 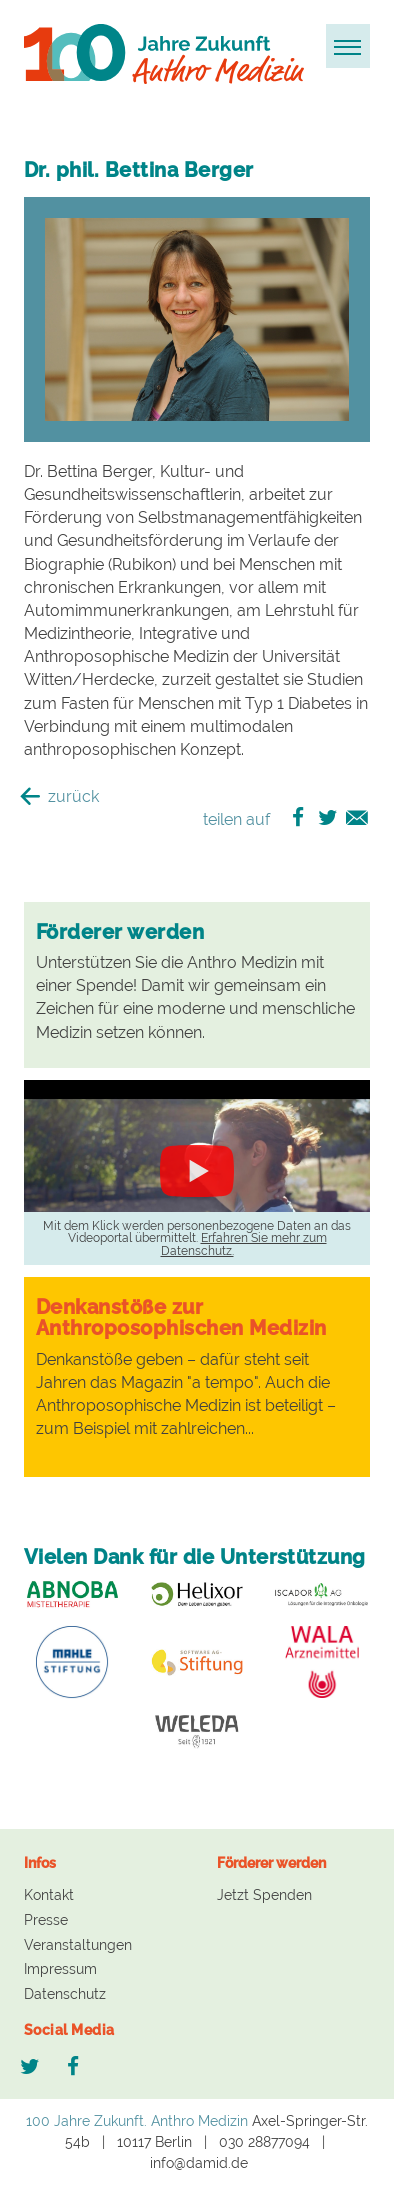 I want to click on Twitter, so click(x=30, y=2067).